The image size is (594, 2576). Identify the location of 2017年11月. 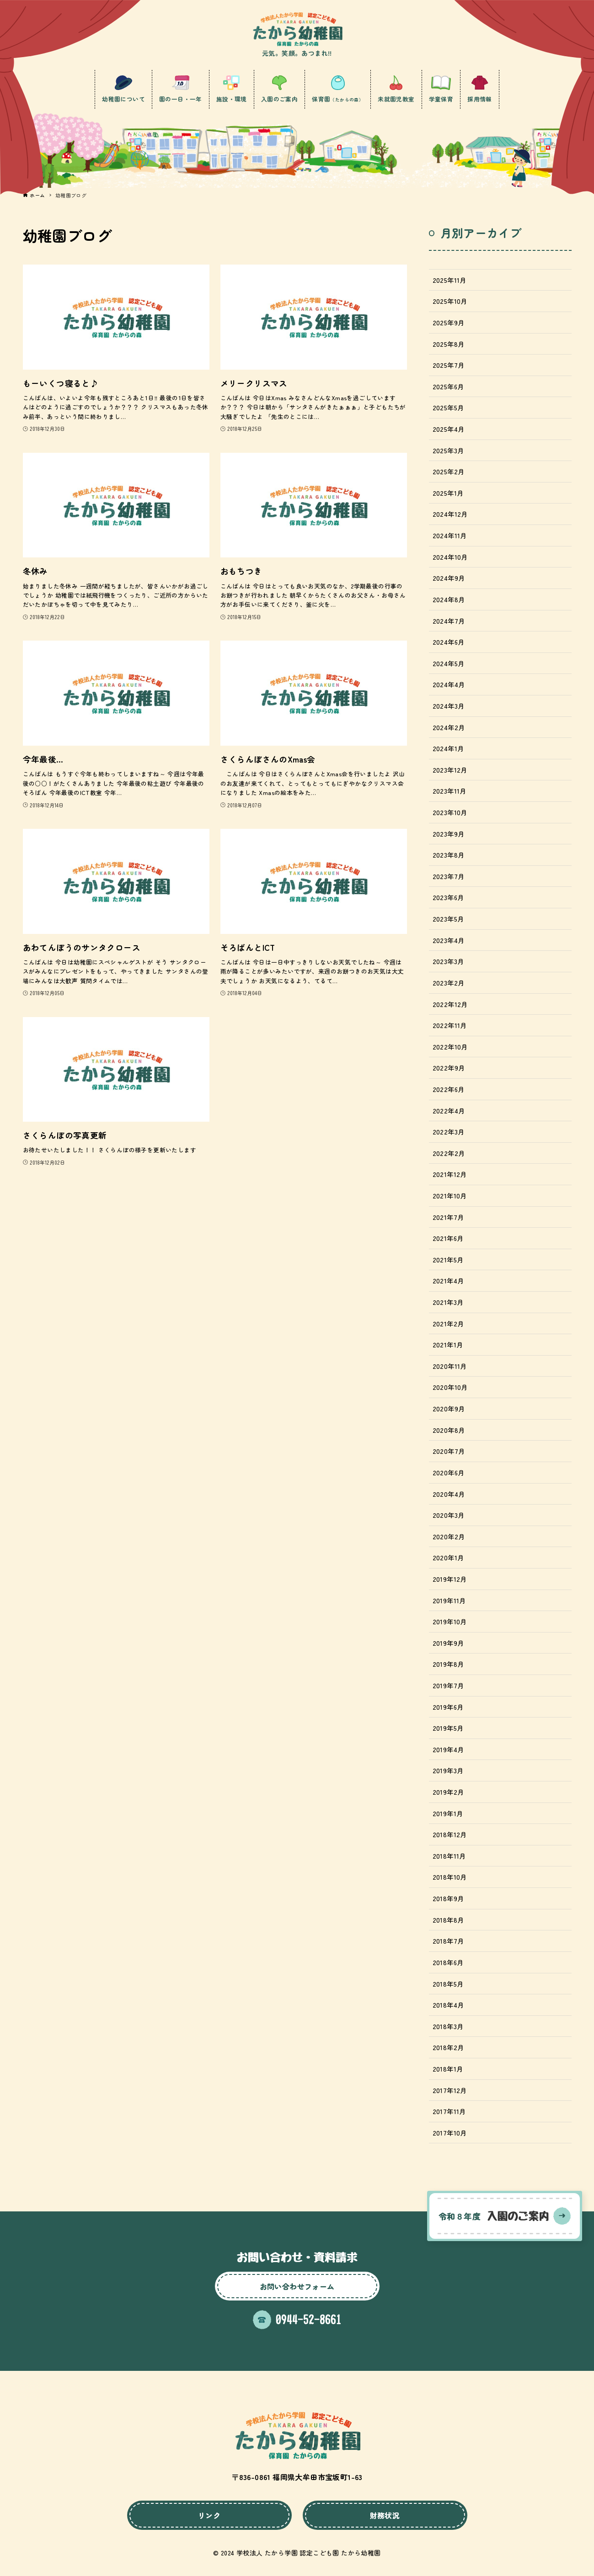
(449, 2111).